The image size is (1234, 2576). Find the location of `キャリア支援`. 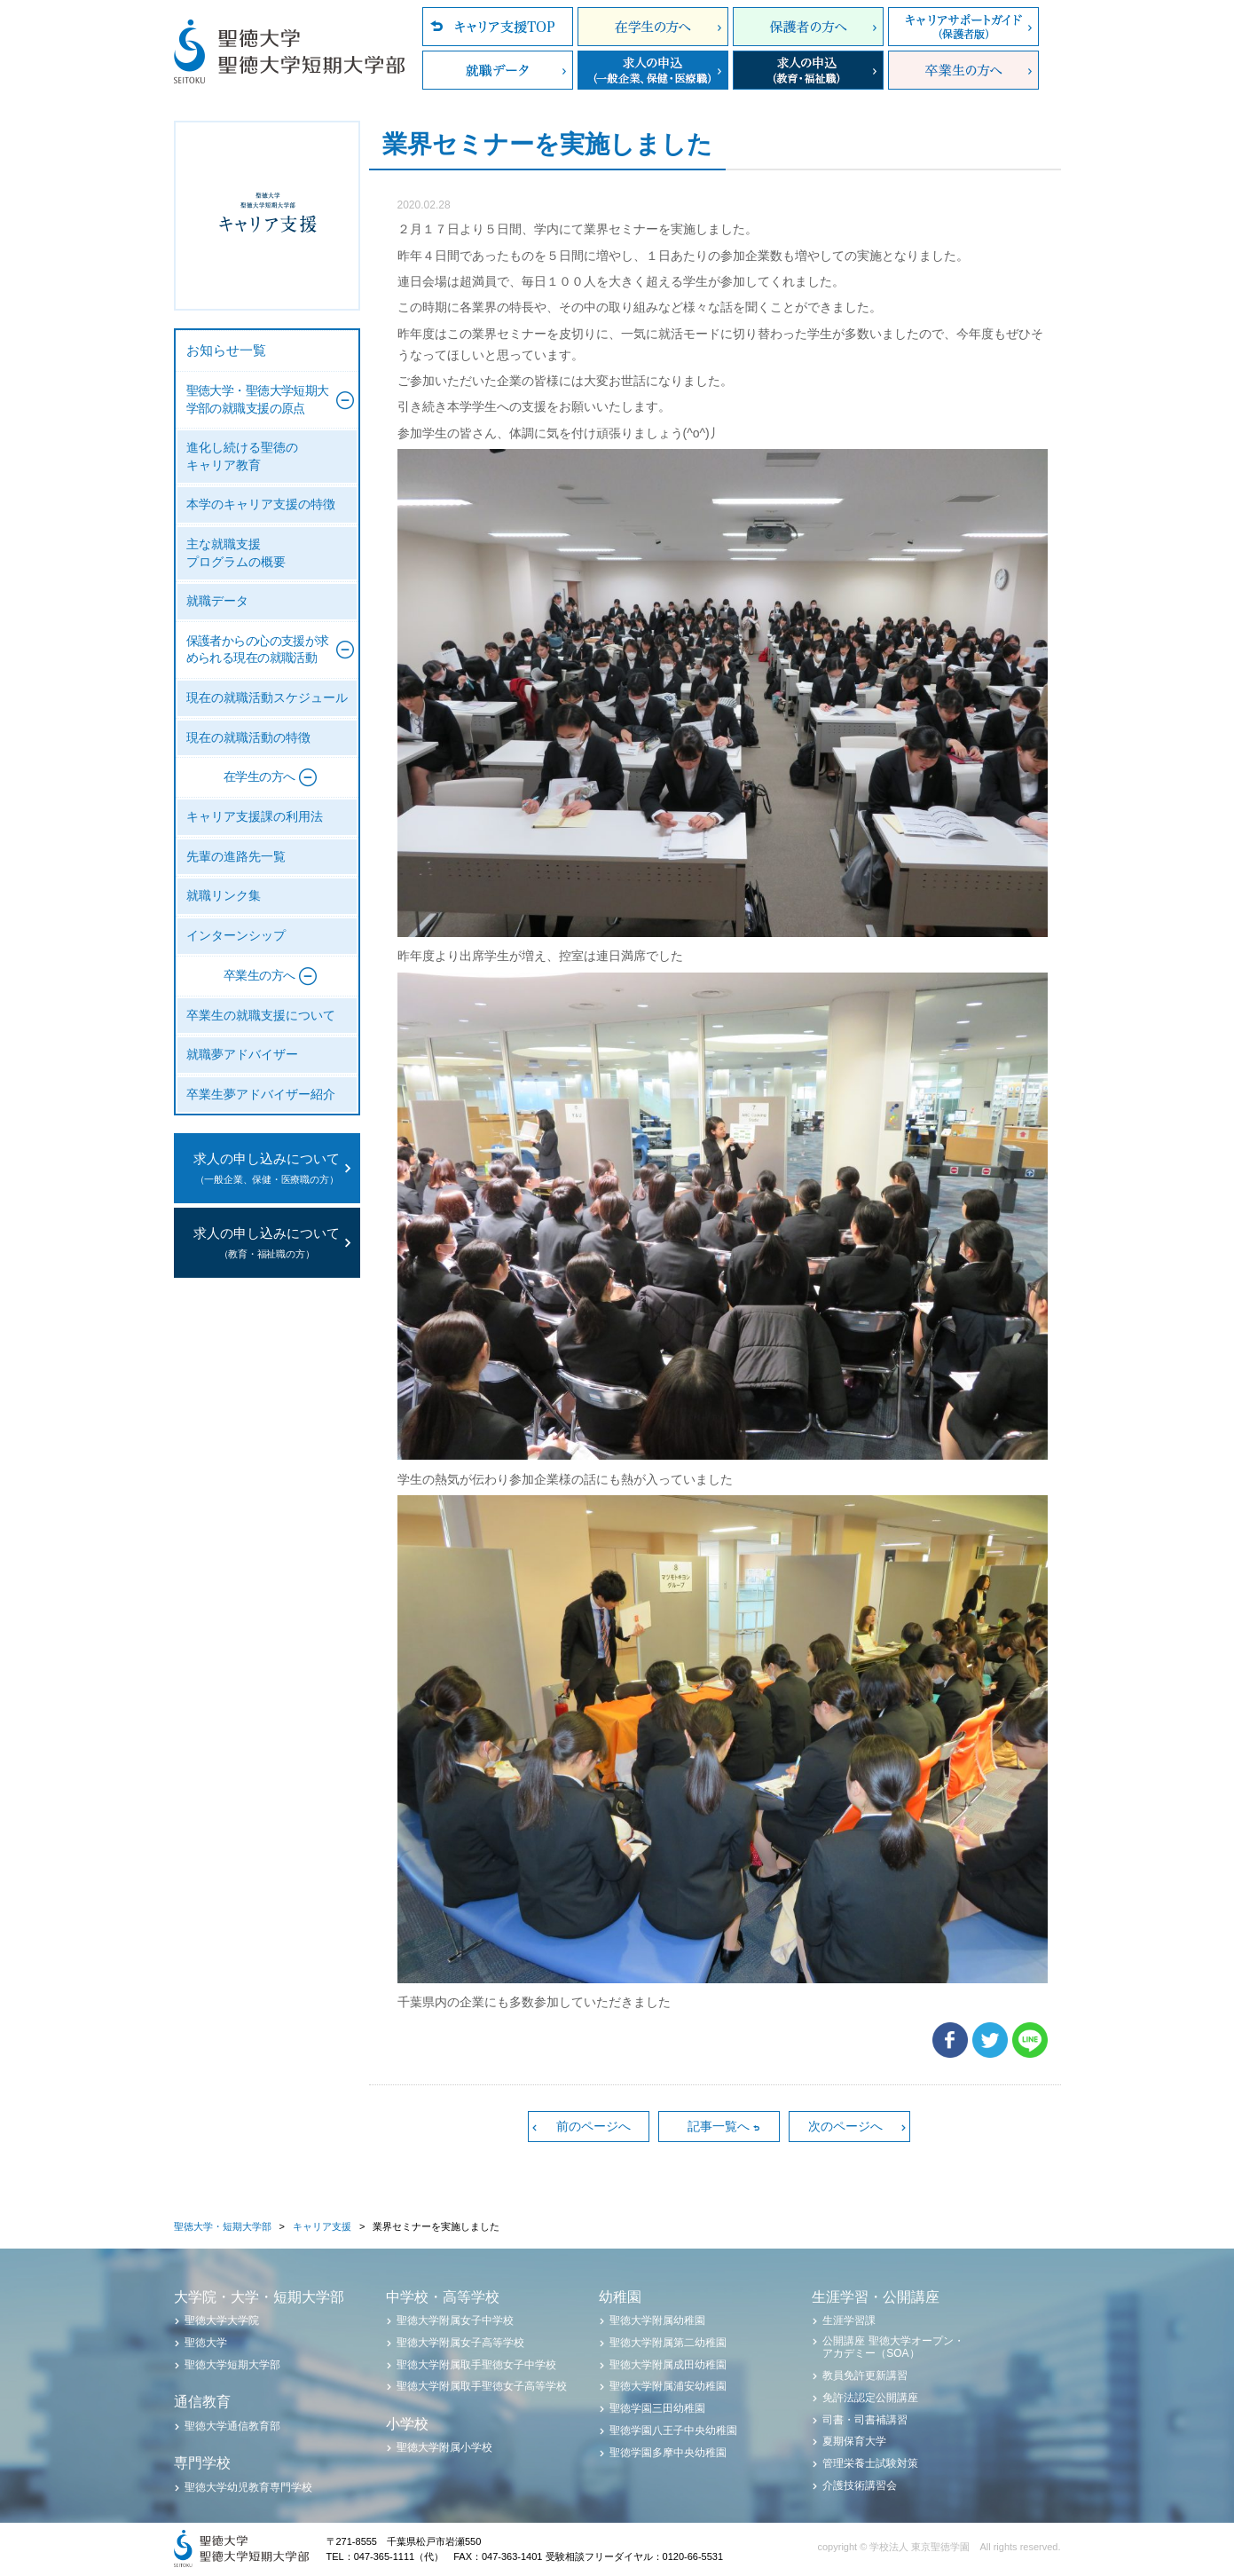

キャリア支援 is located at coordinates (322, 2226).